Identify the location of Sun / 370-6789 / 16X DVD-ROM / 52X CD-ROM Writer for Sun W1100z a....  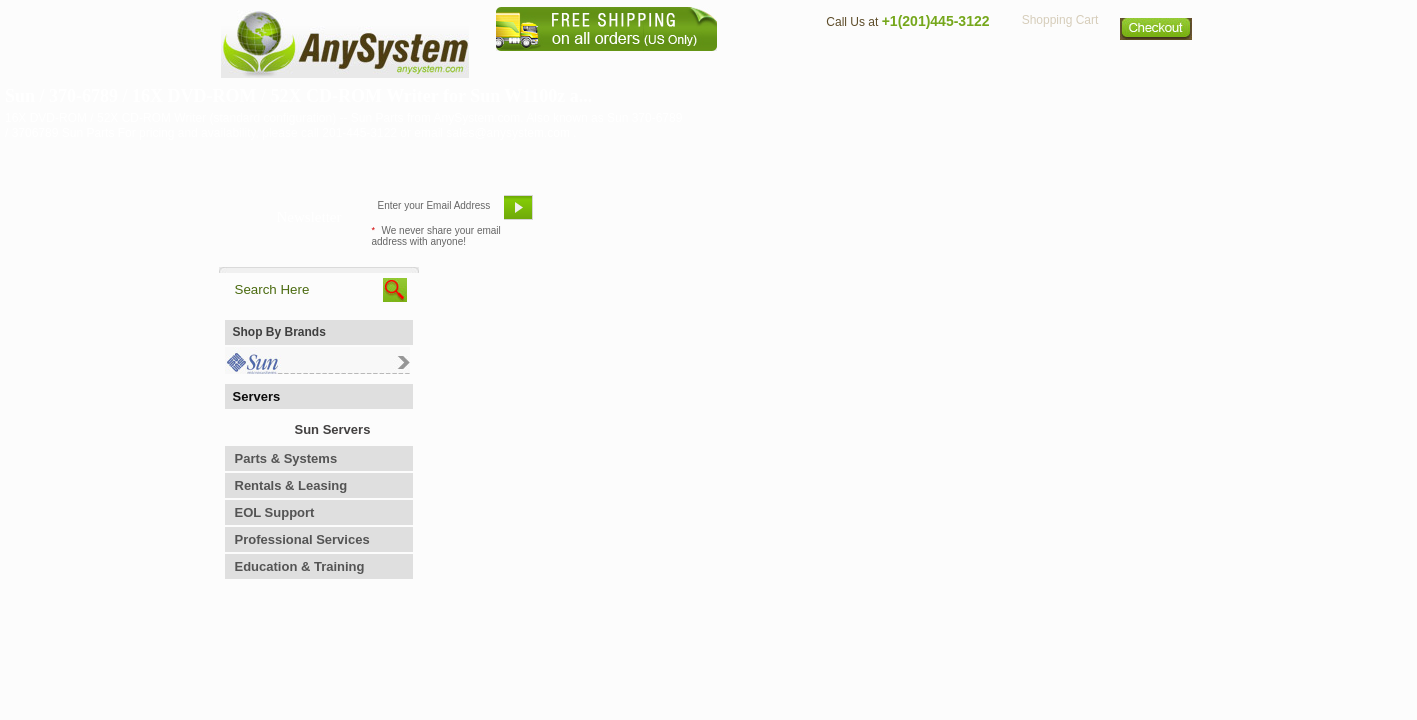
(298, 96).